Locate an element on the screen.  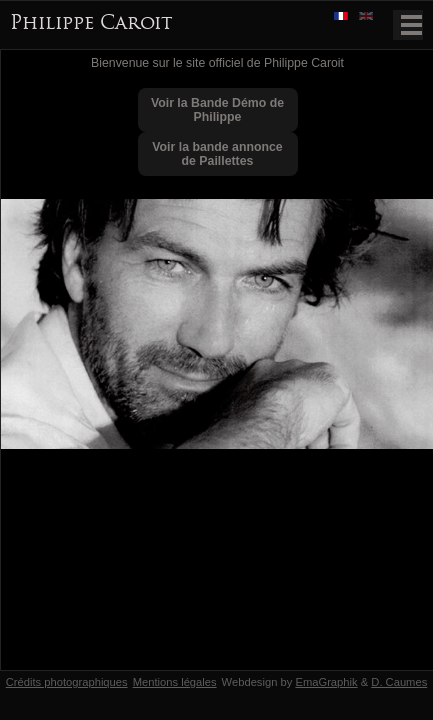
Mentions légales is located at coordinates (175, 682).